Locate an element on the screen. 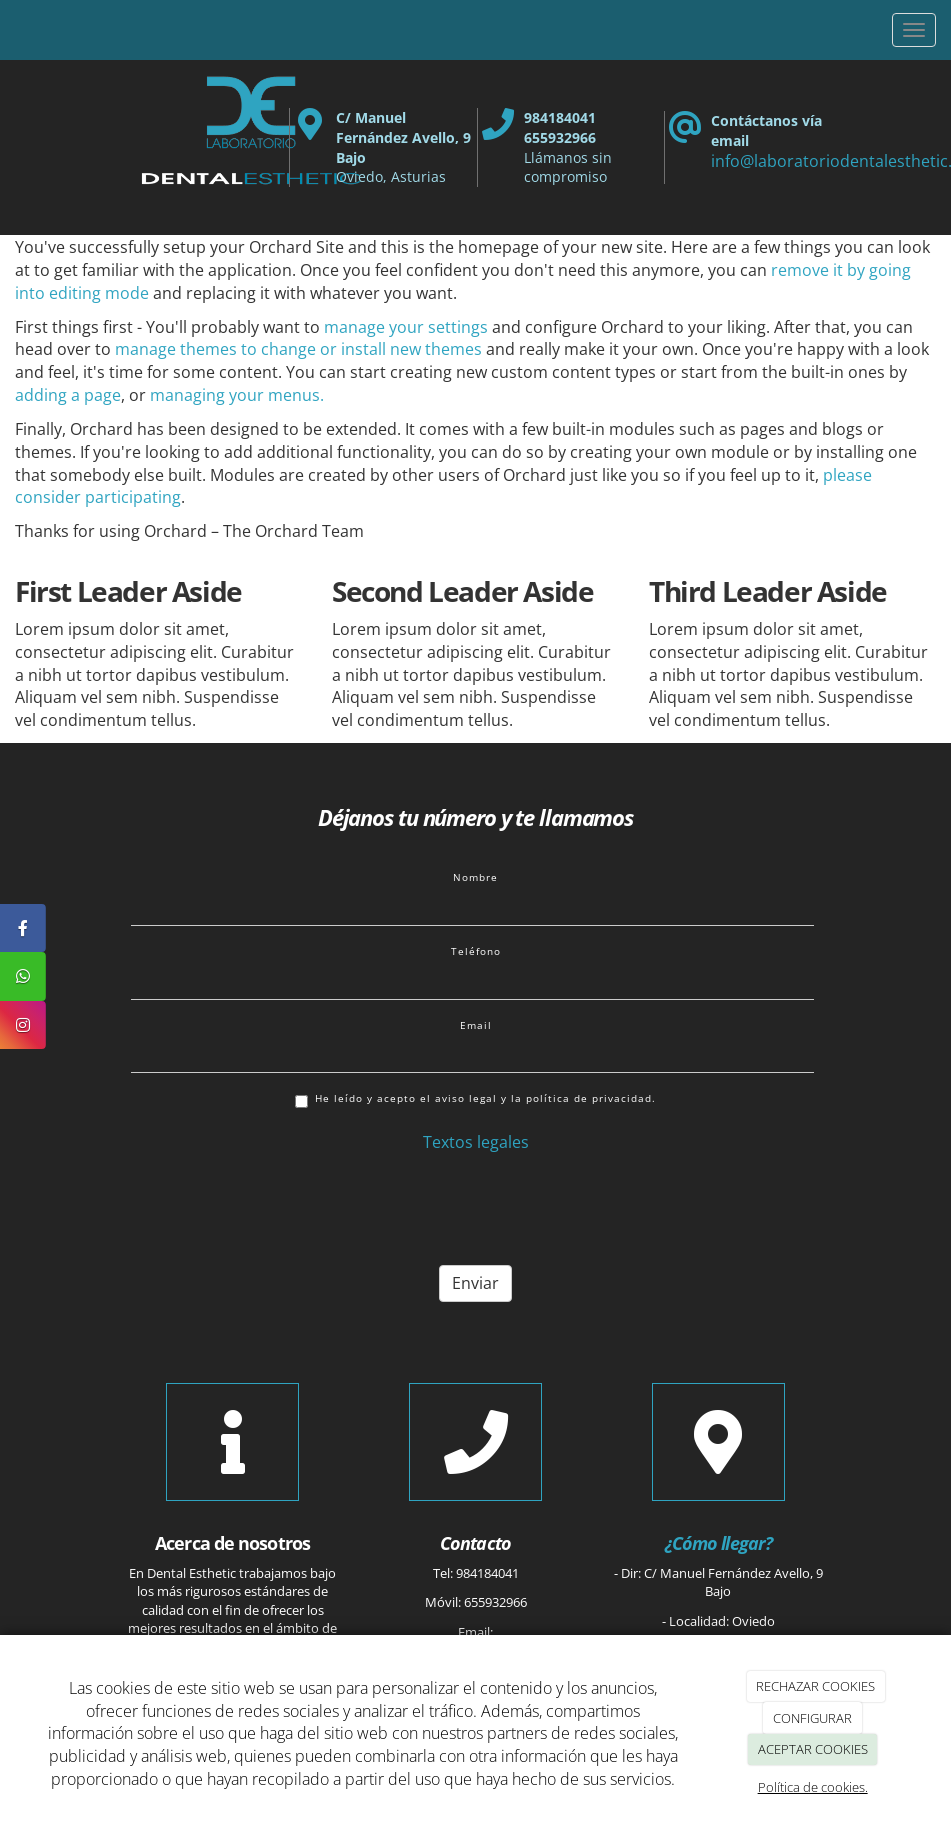  Email is located at coordinates (476, 1025).